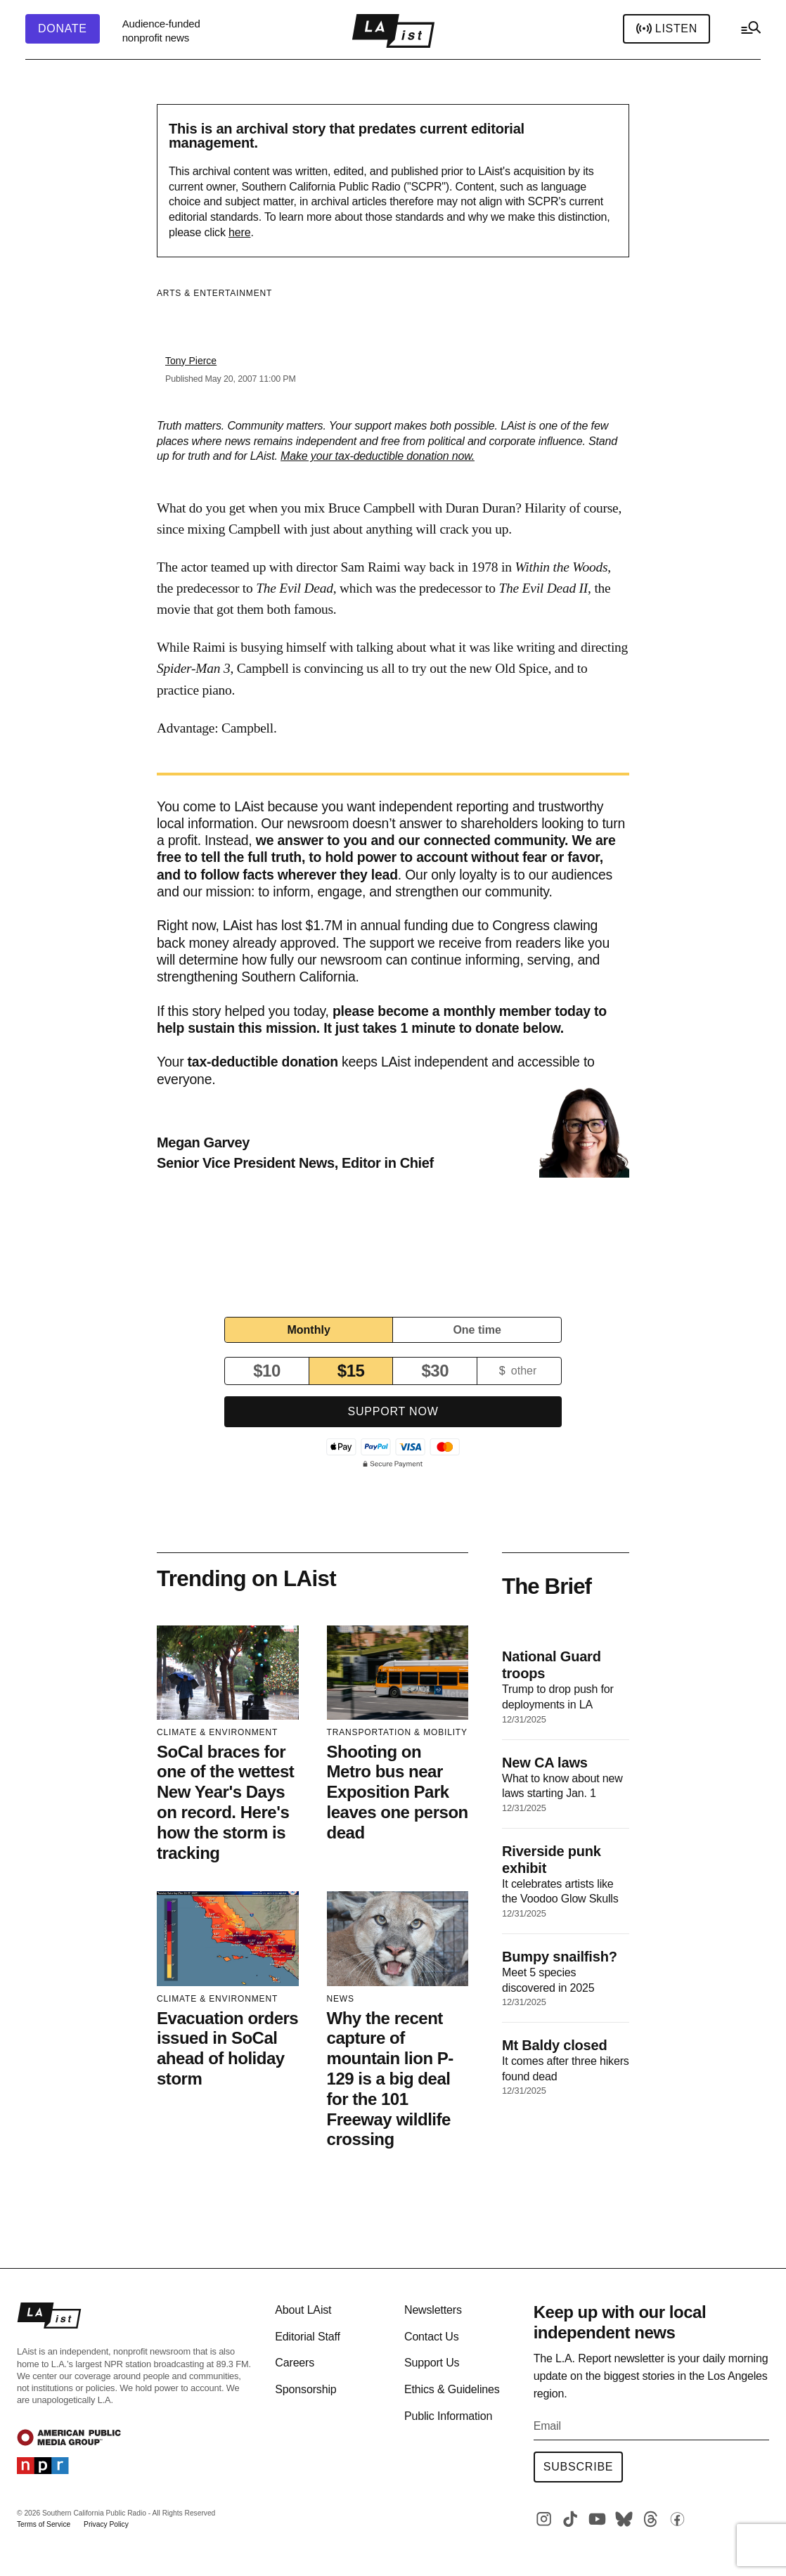 This screenshot has height=2576, width=786. Describe the element at coordinates (397, 1732) in the screenshot. I see `Transportation & Mobility` at that location.